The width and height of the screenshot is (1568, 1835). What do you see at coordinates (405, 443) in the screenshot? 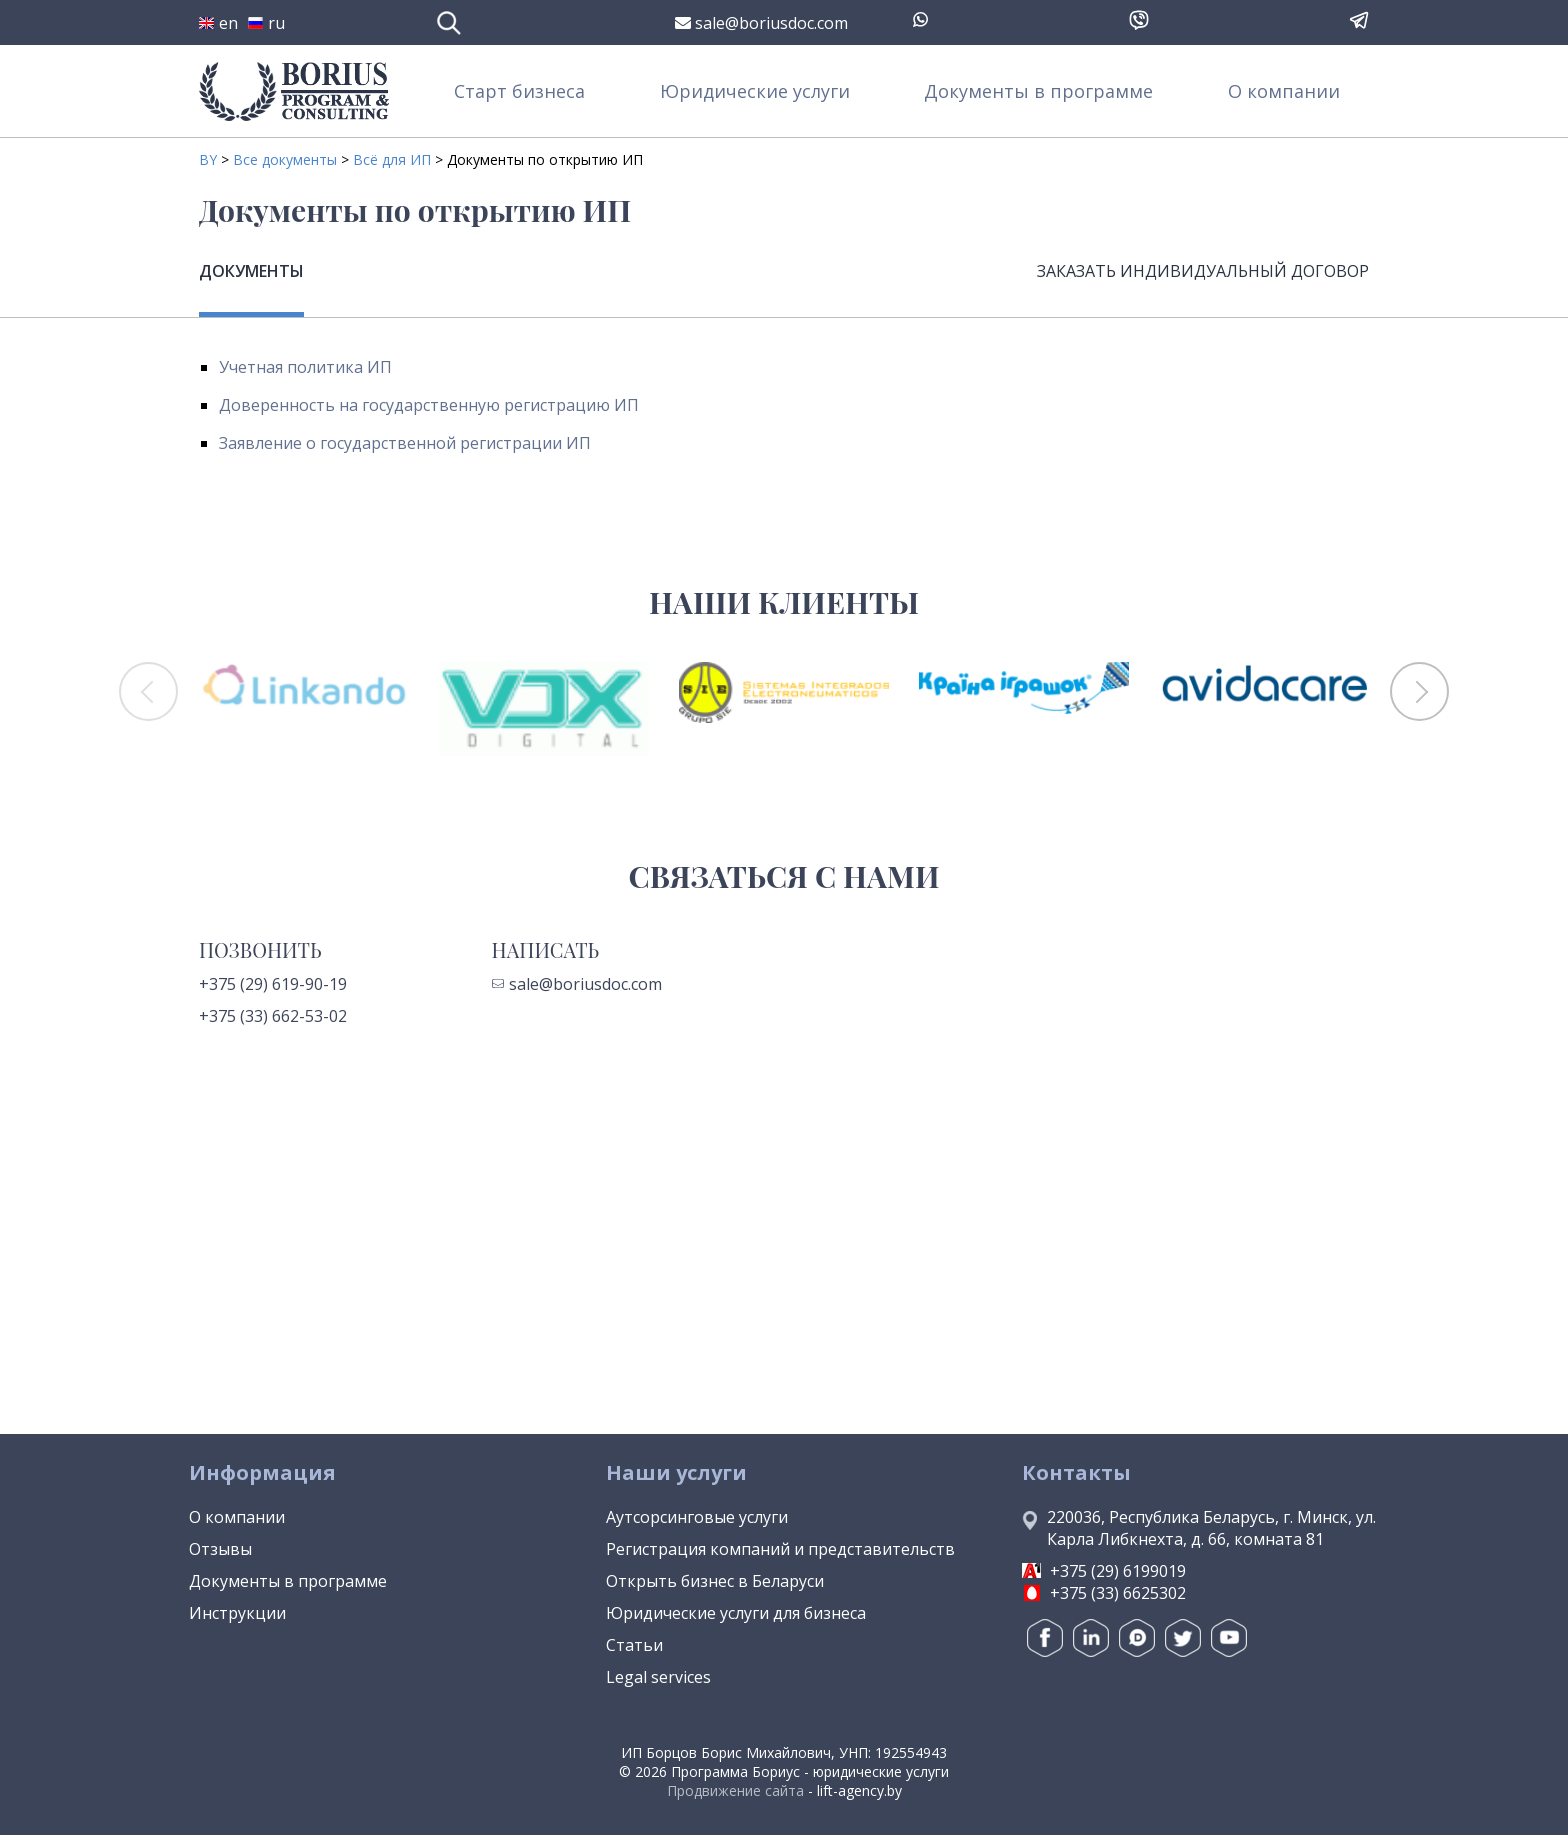
I see `Заявление о государственной регистрации ИП` at bounding box center [405, 443].